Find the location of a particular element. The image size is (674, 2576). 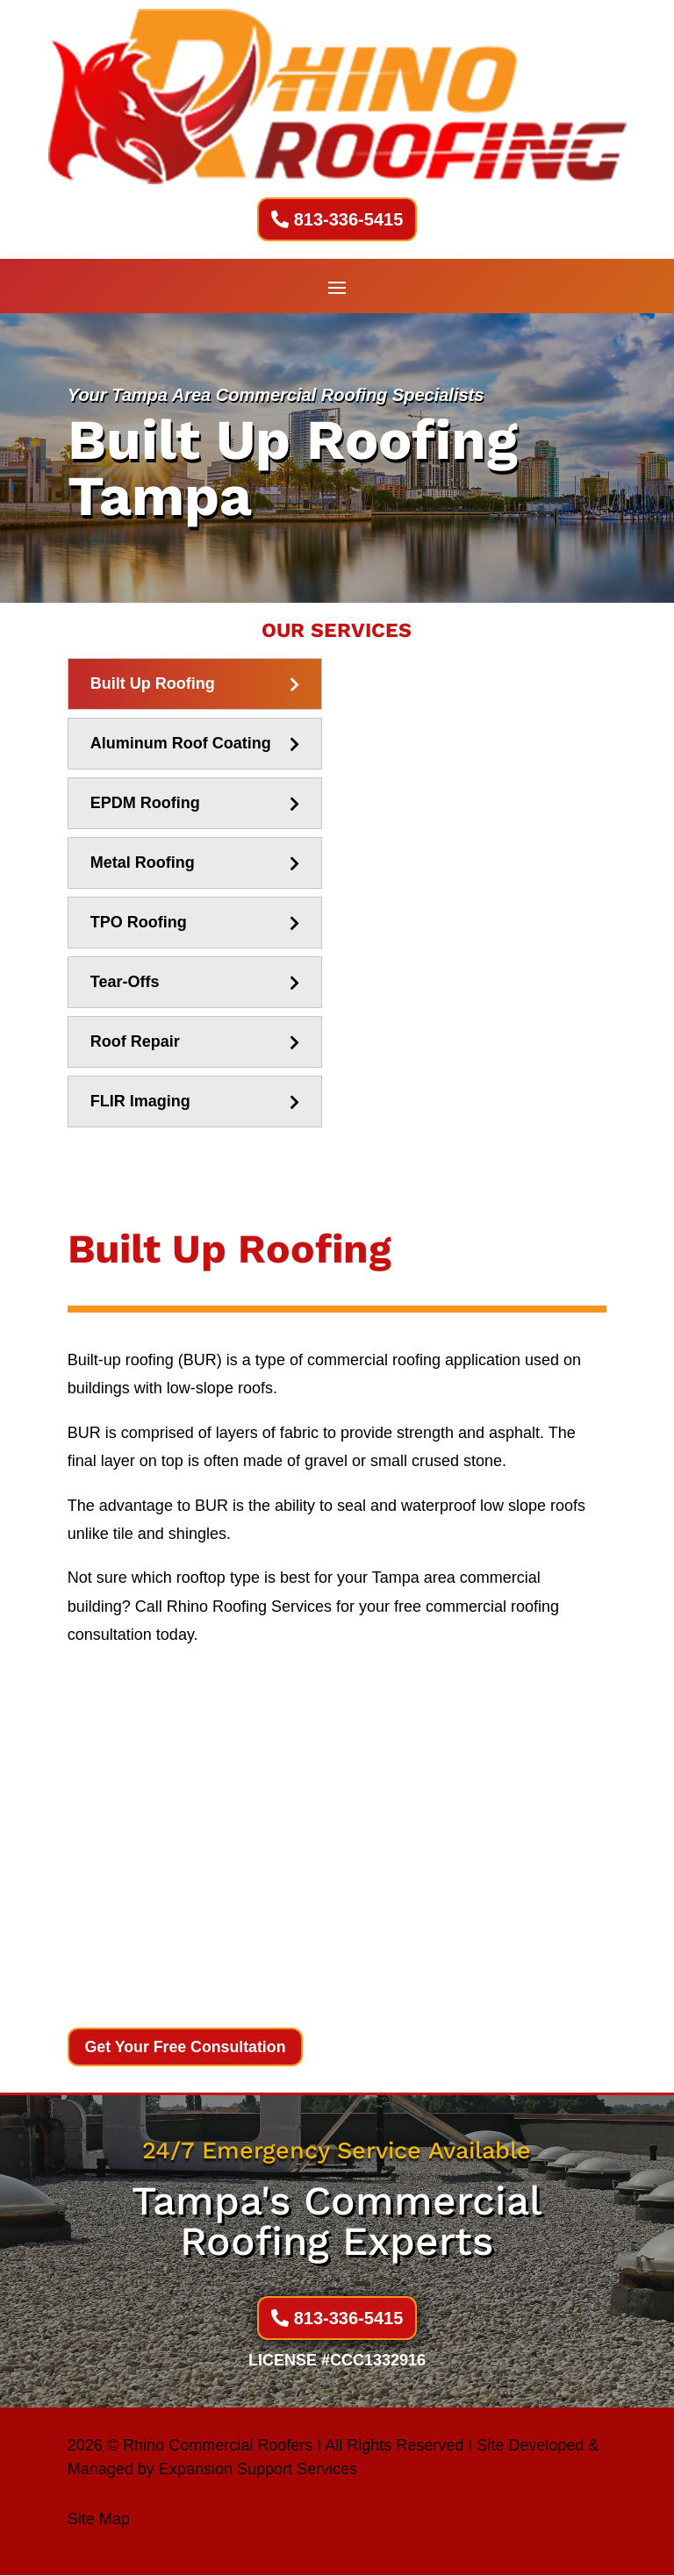

EPDM Roofing is located at coordinates (145, 803).